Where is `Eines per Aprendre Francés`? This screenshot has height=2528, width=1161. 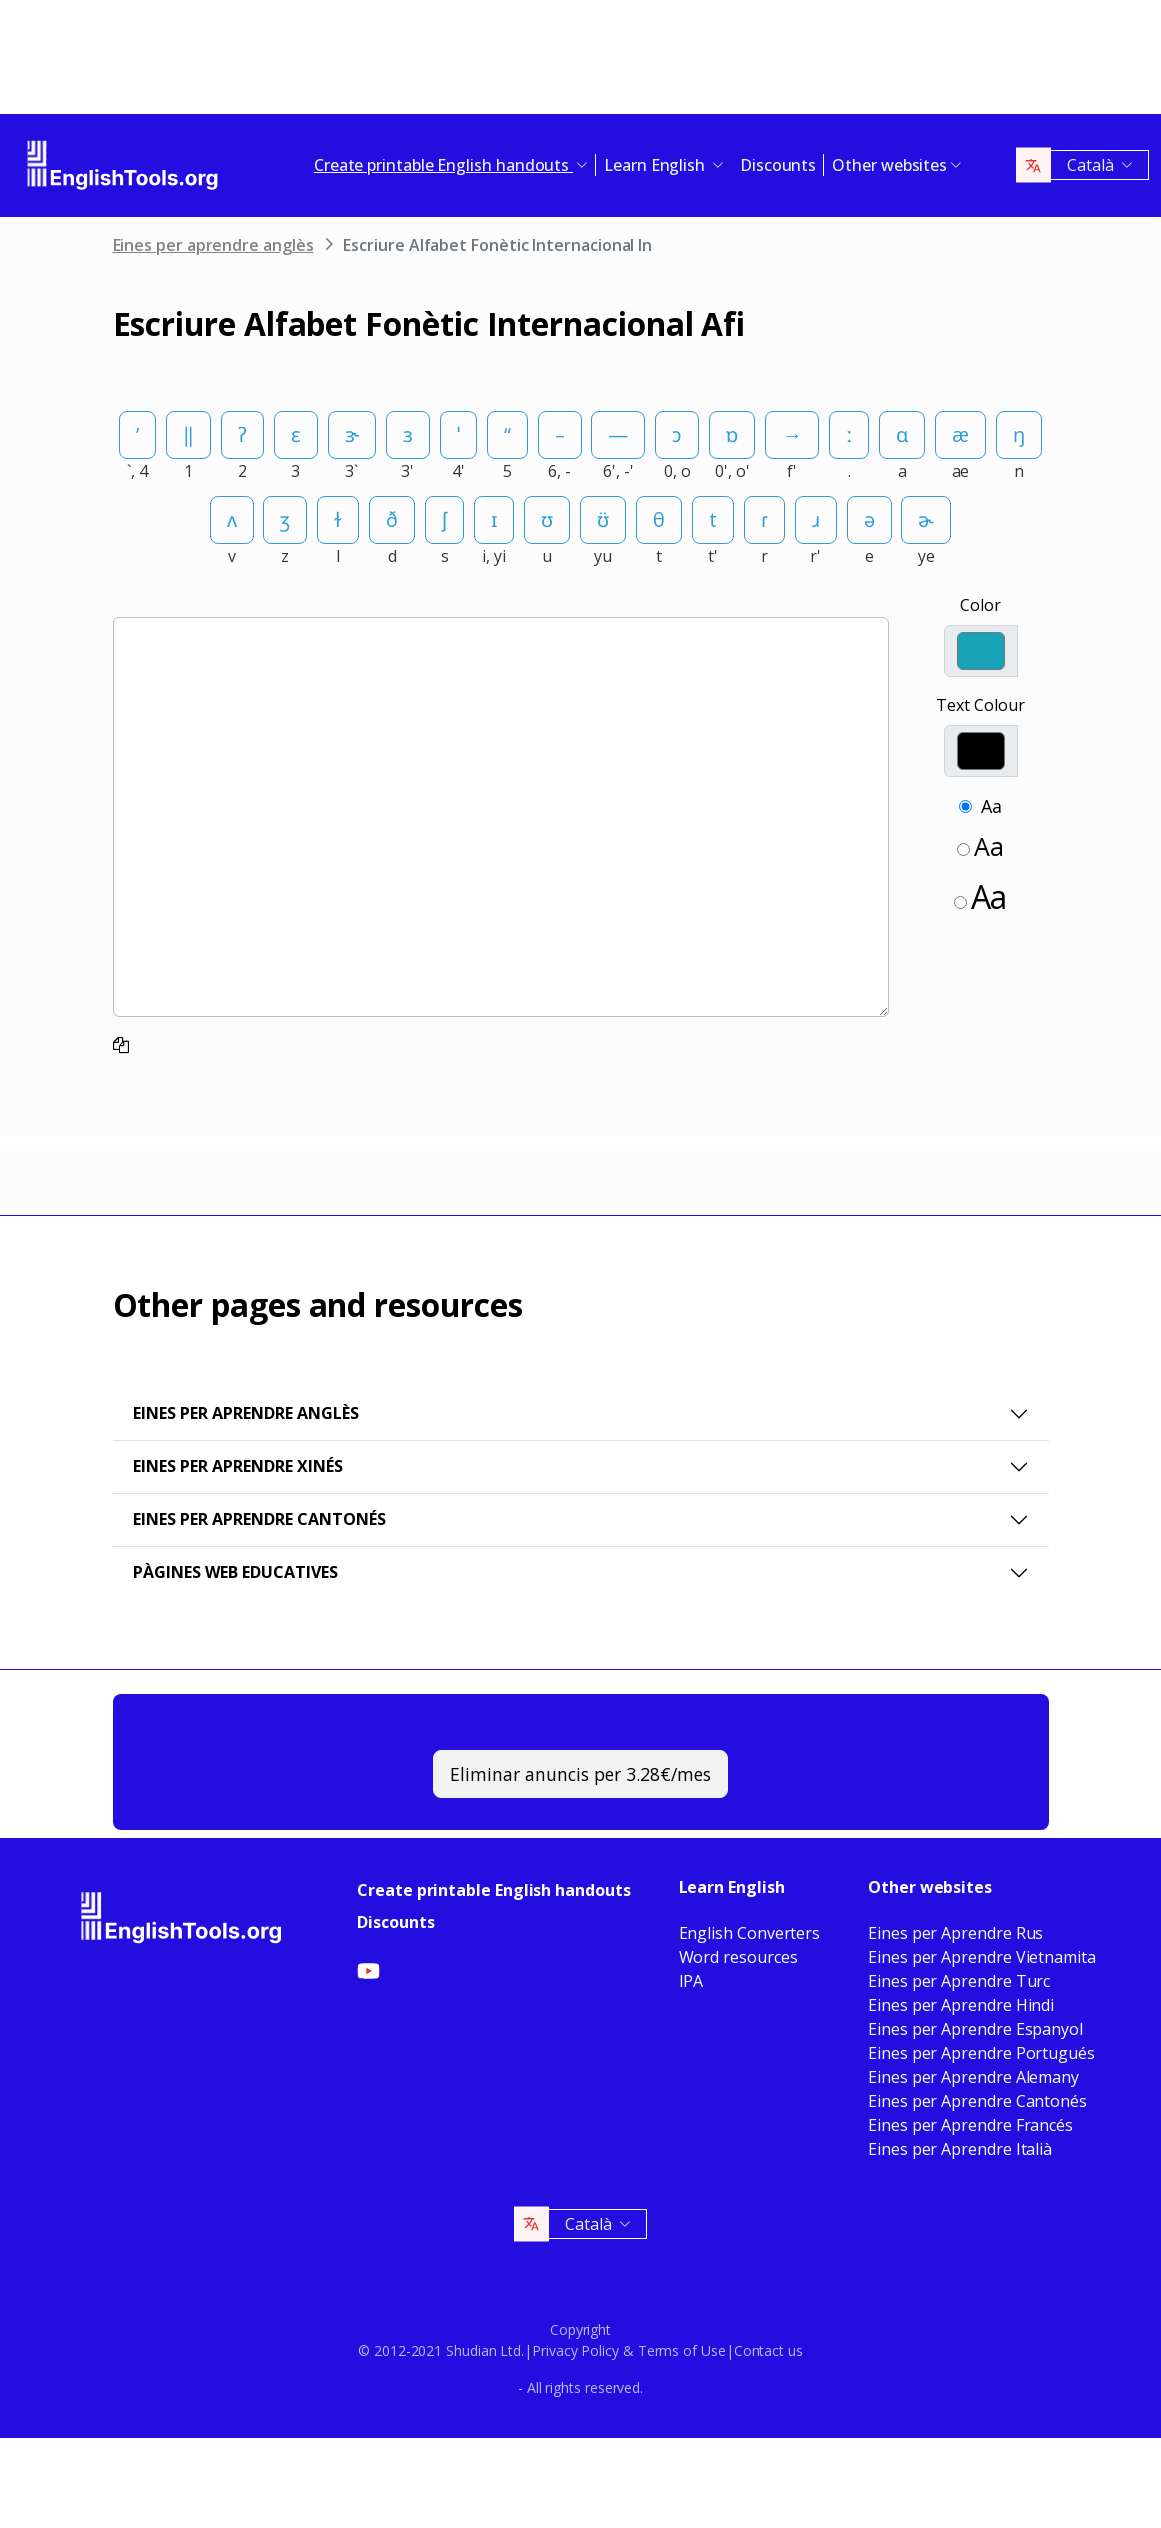
Eines per Aprendre Francés is located at coordinates (970, 2125).